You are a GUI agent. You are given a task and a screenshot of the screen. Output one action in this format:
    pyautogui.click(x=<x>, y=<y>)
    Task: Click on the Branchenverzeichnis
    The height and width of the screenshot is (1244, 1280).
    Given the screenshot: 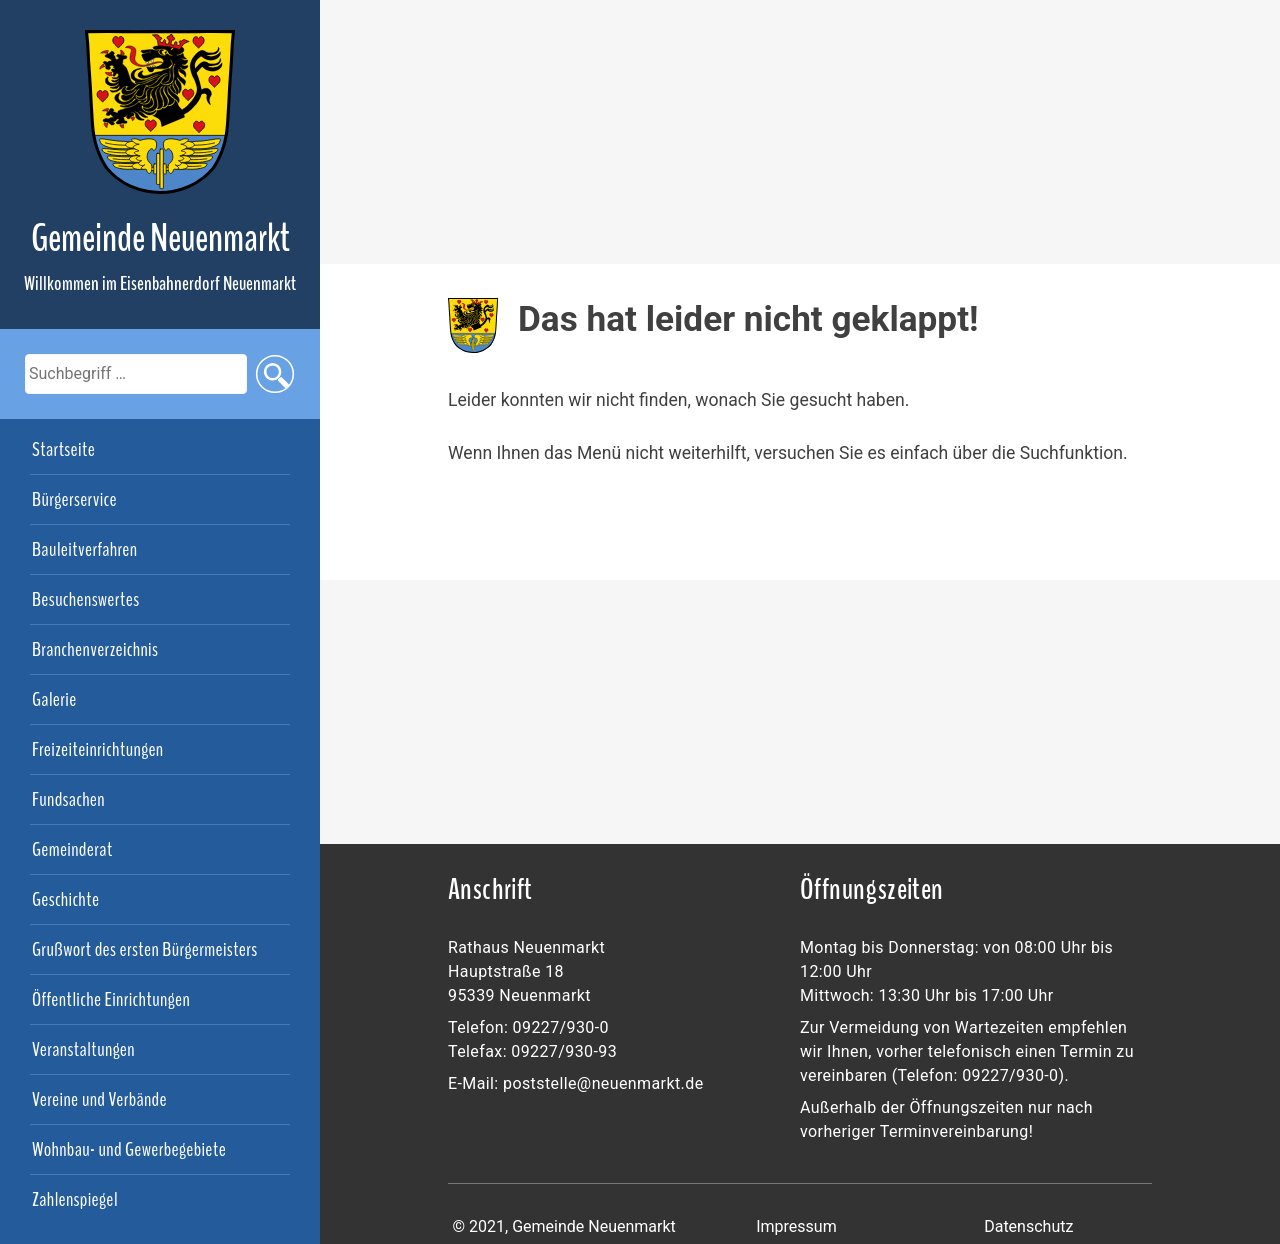 What is the action you would take?
    pyautogui.click(x=95, y=650)
    